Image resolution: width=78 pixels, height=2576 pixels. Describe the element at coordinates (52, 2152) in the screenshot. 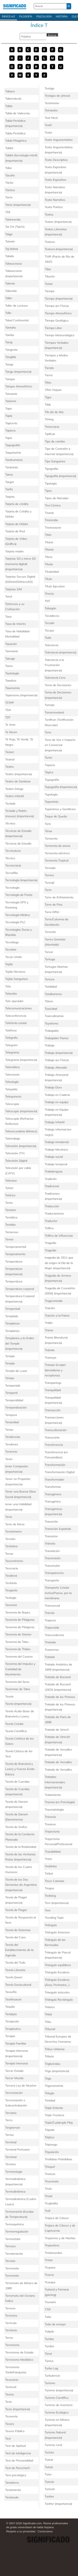

I see `Tripulación` at that location.